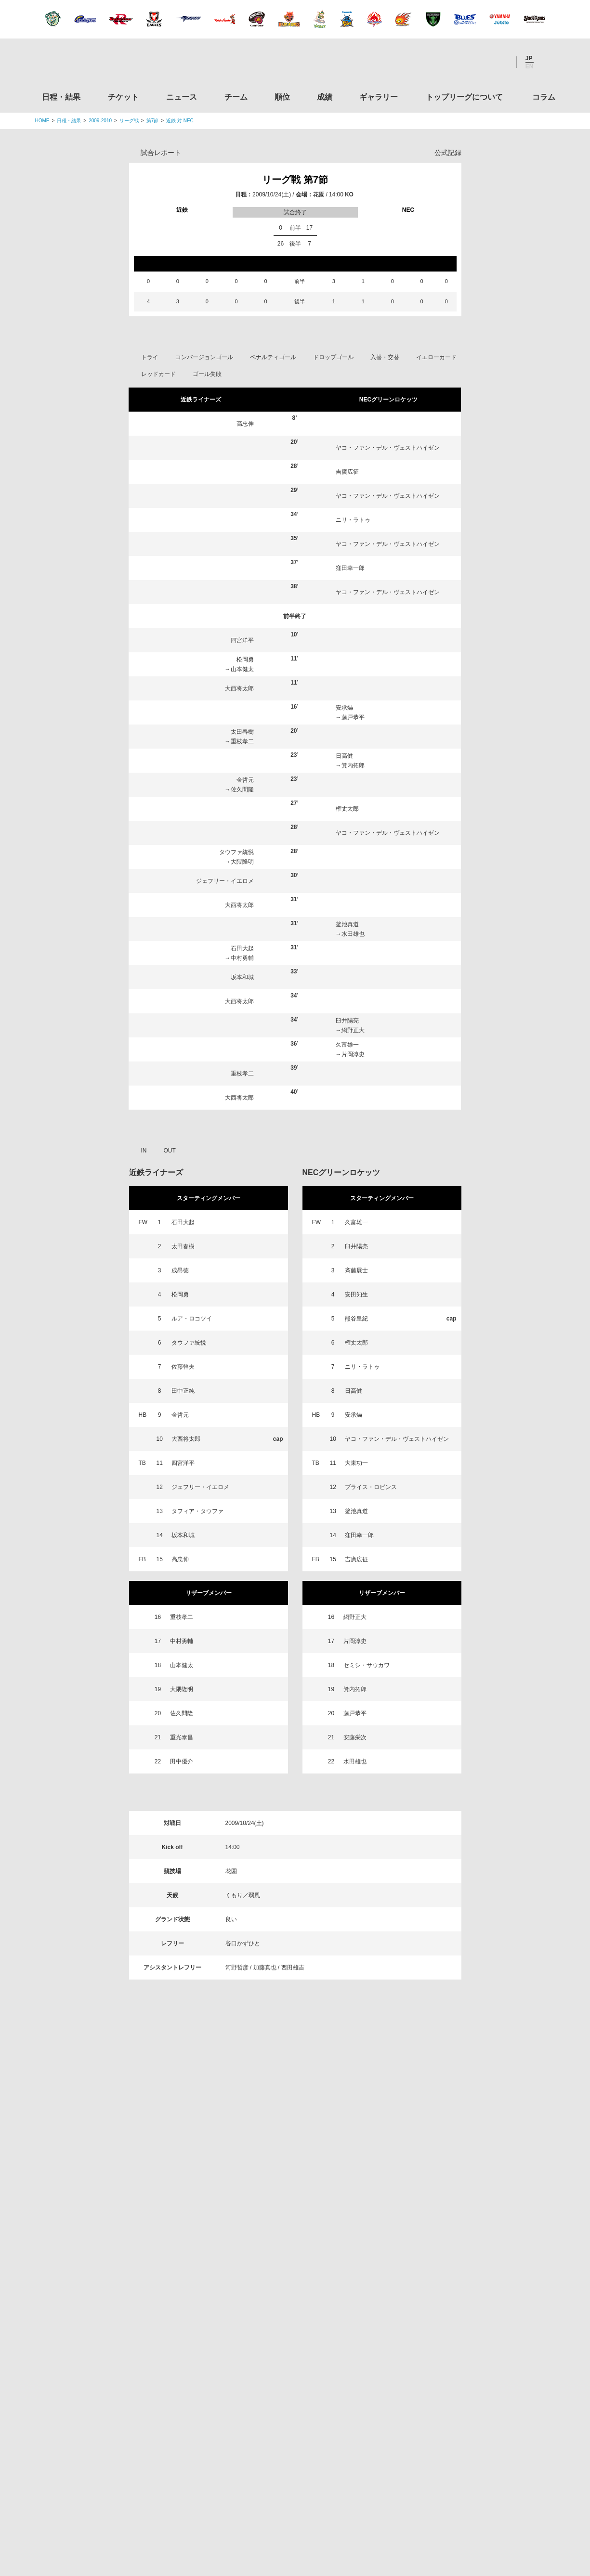 Image resolution: width=590 pixels, height=2576 pixels. I want to click on 大東功一, so click(356, 1463).